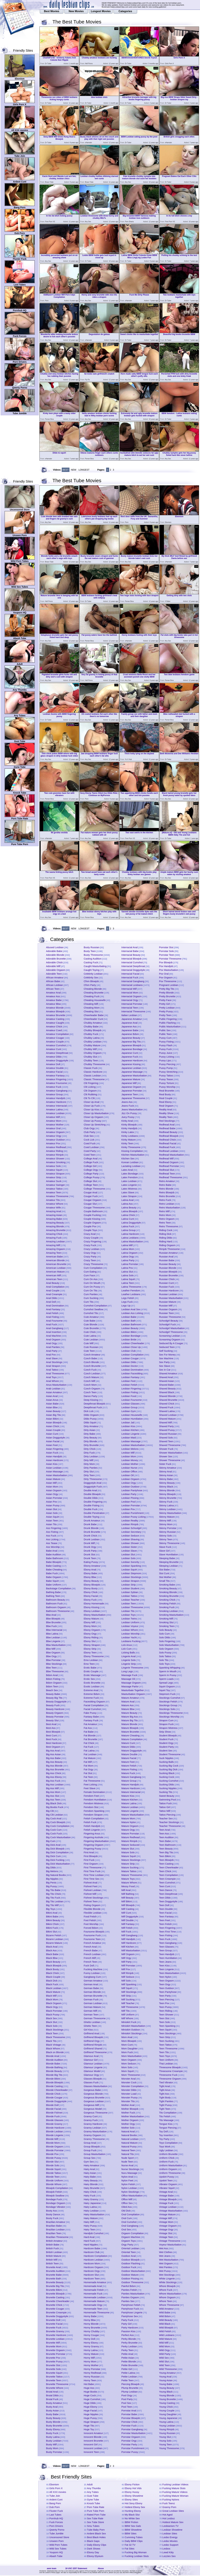 This screenshot has height=2576, width=200. I want to click on Chubby Blowjob, so click(92, 1030).